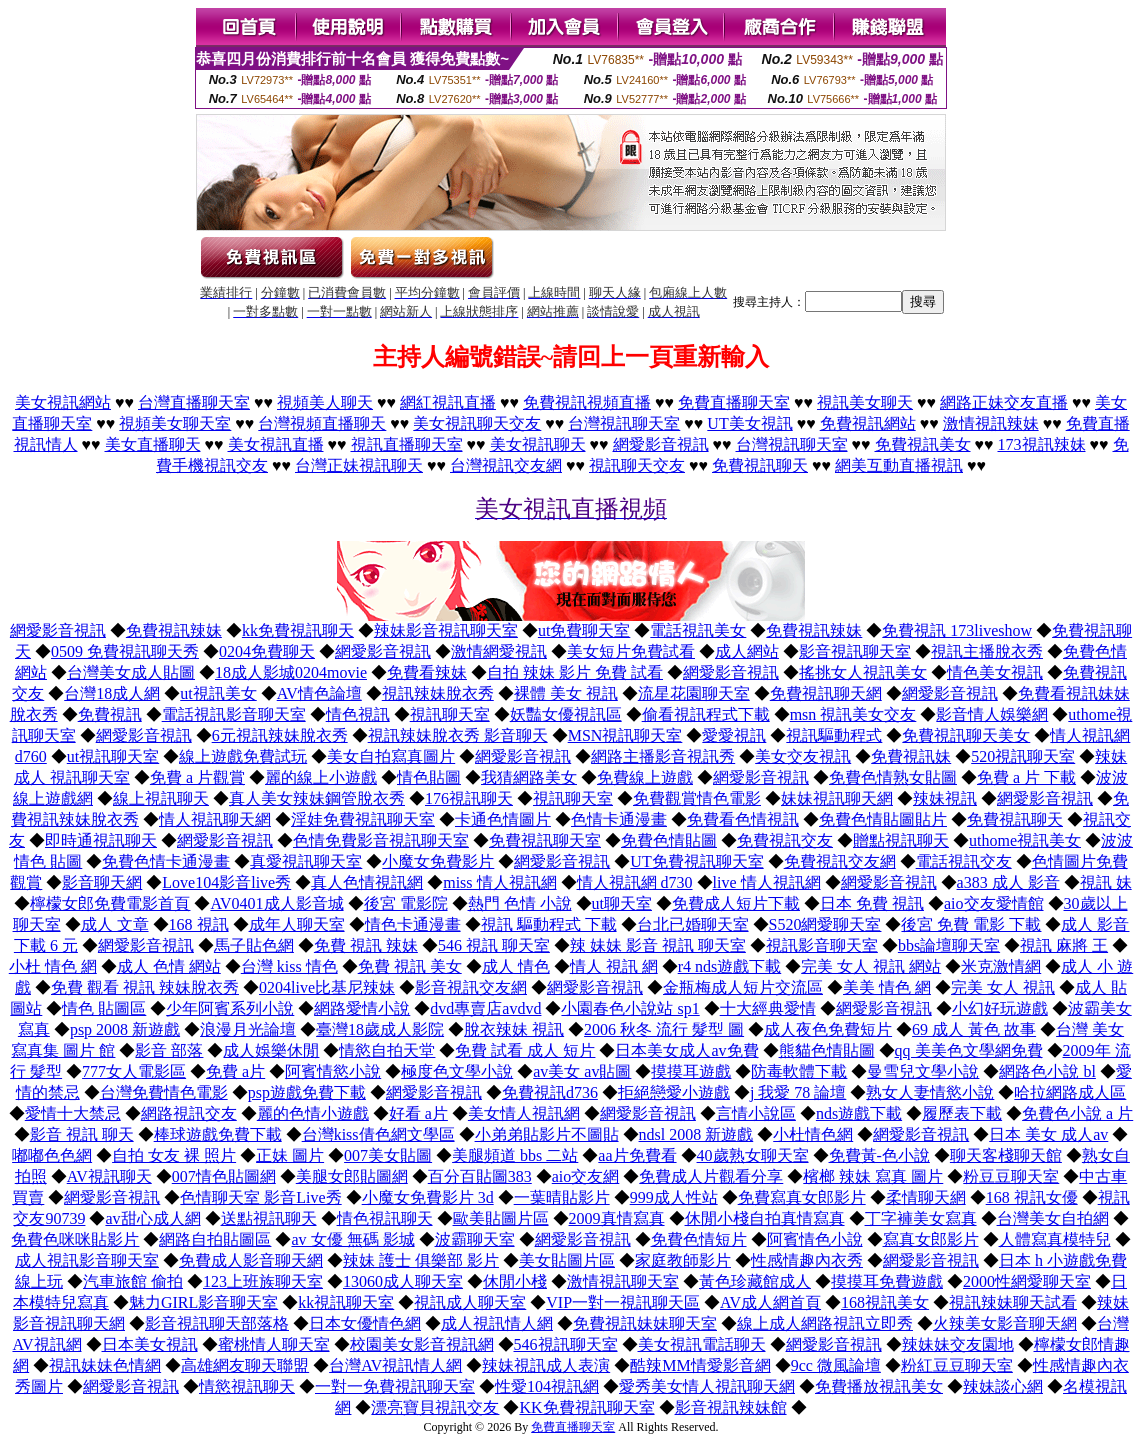 This screenshot has height=1451, width=1142. I want to click on 檳榔 辣妹 寫真 圖片, so click(873, 1176).